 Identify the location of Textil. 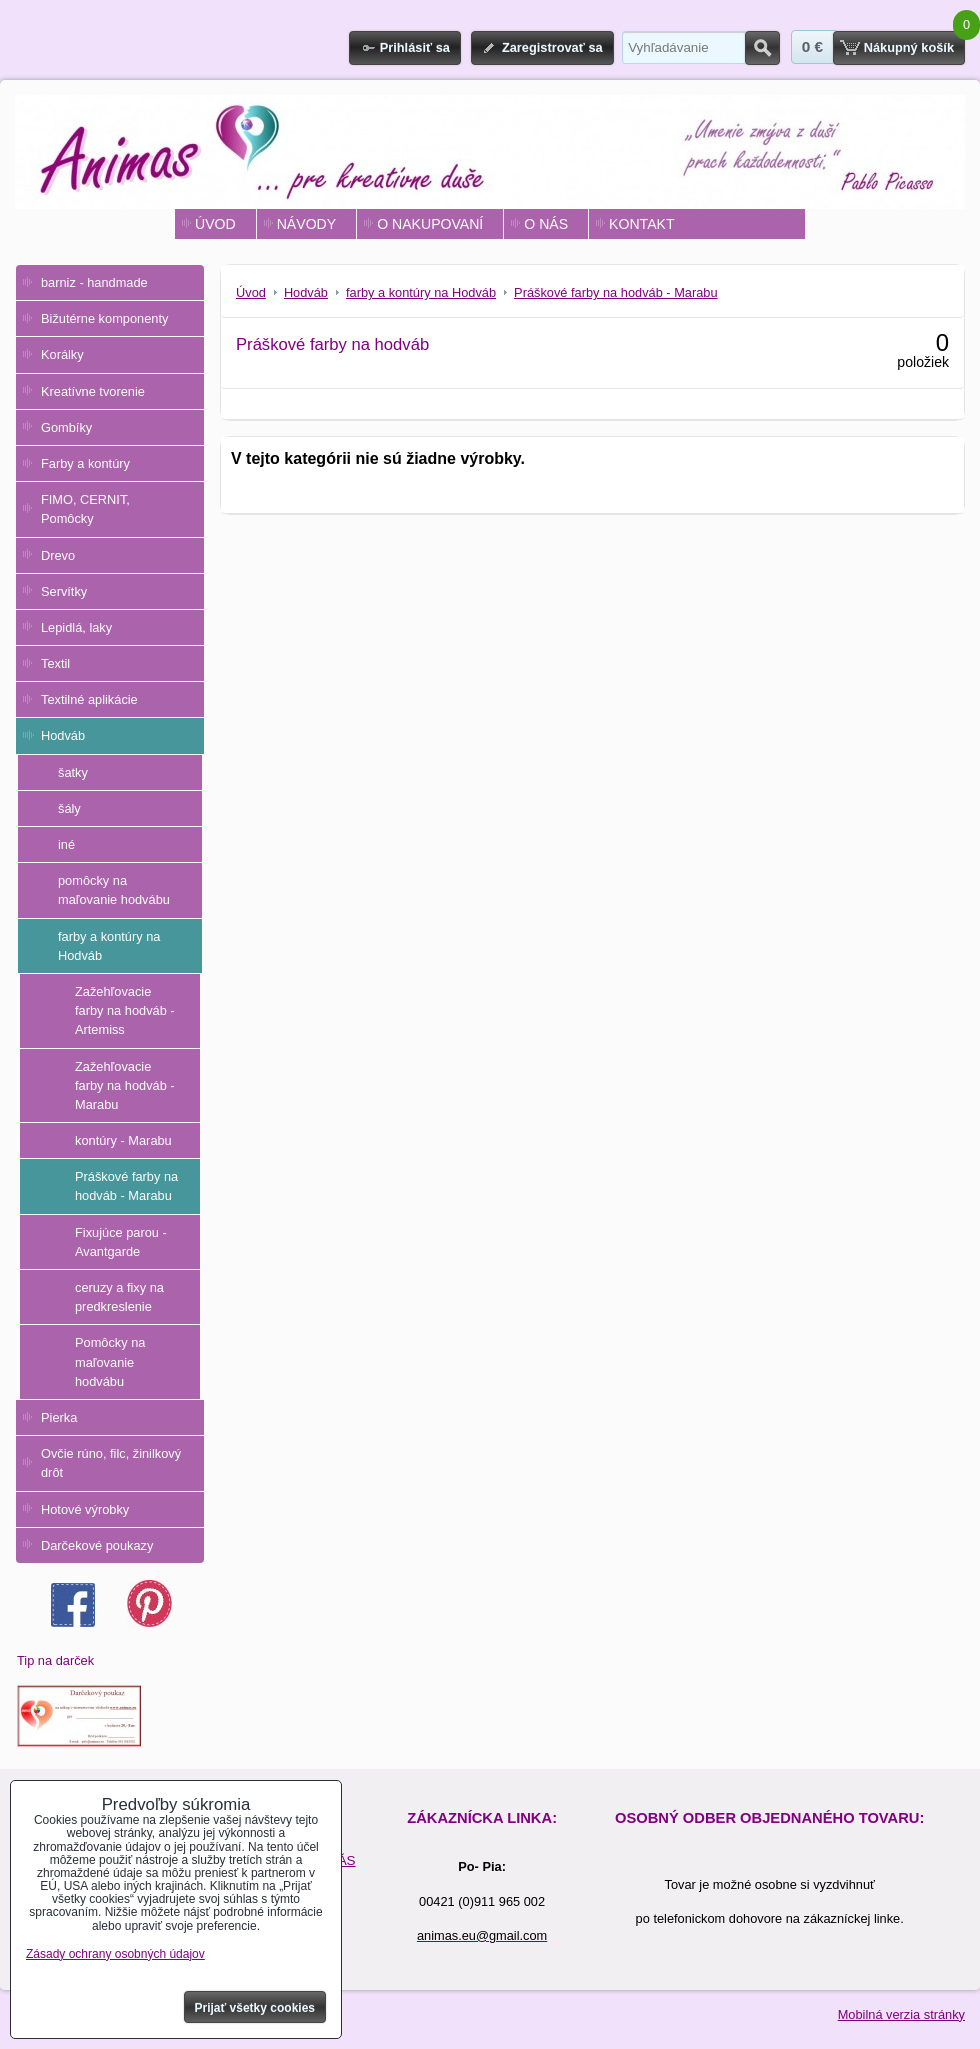
(55, 663).